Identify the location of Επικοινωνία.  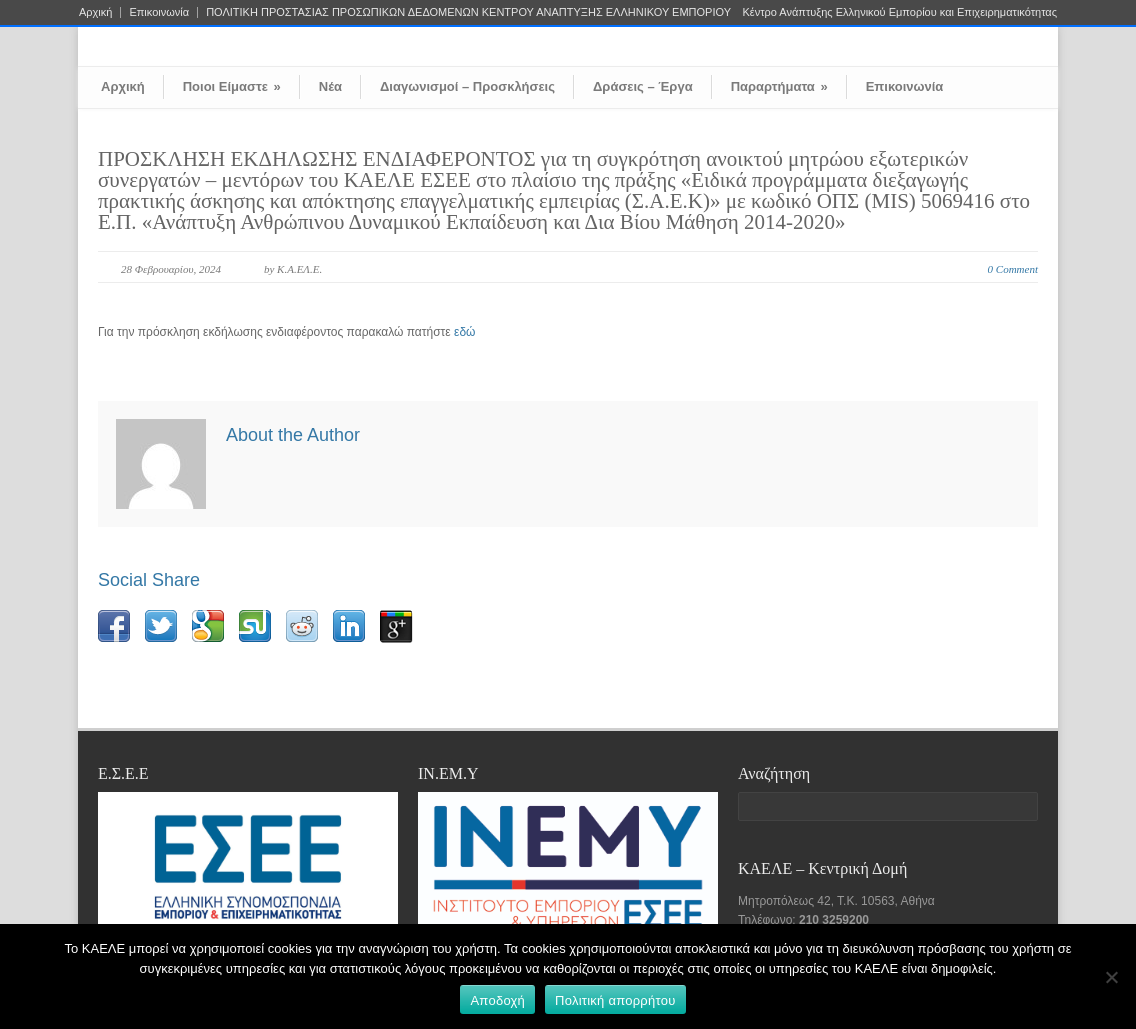
(159, 12).